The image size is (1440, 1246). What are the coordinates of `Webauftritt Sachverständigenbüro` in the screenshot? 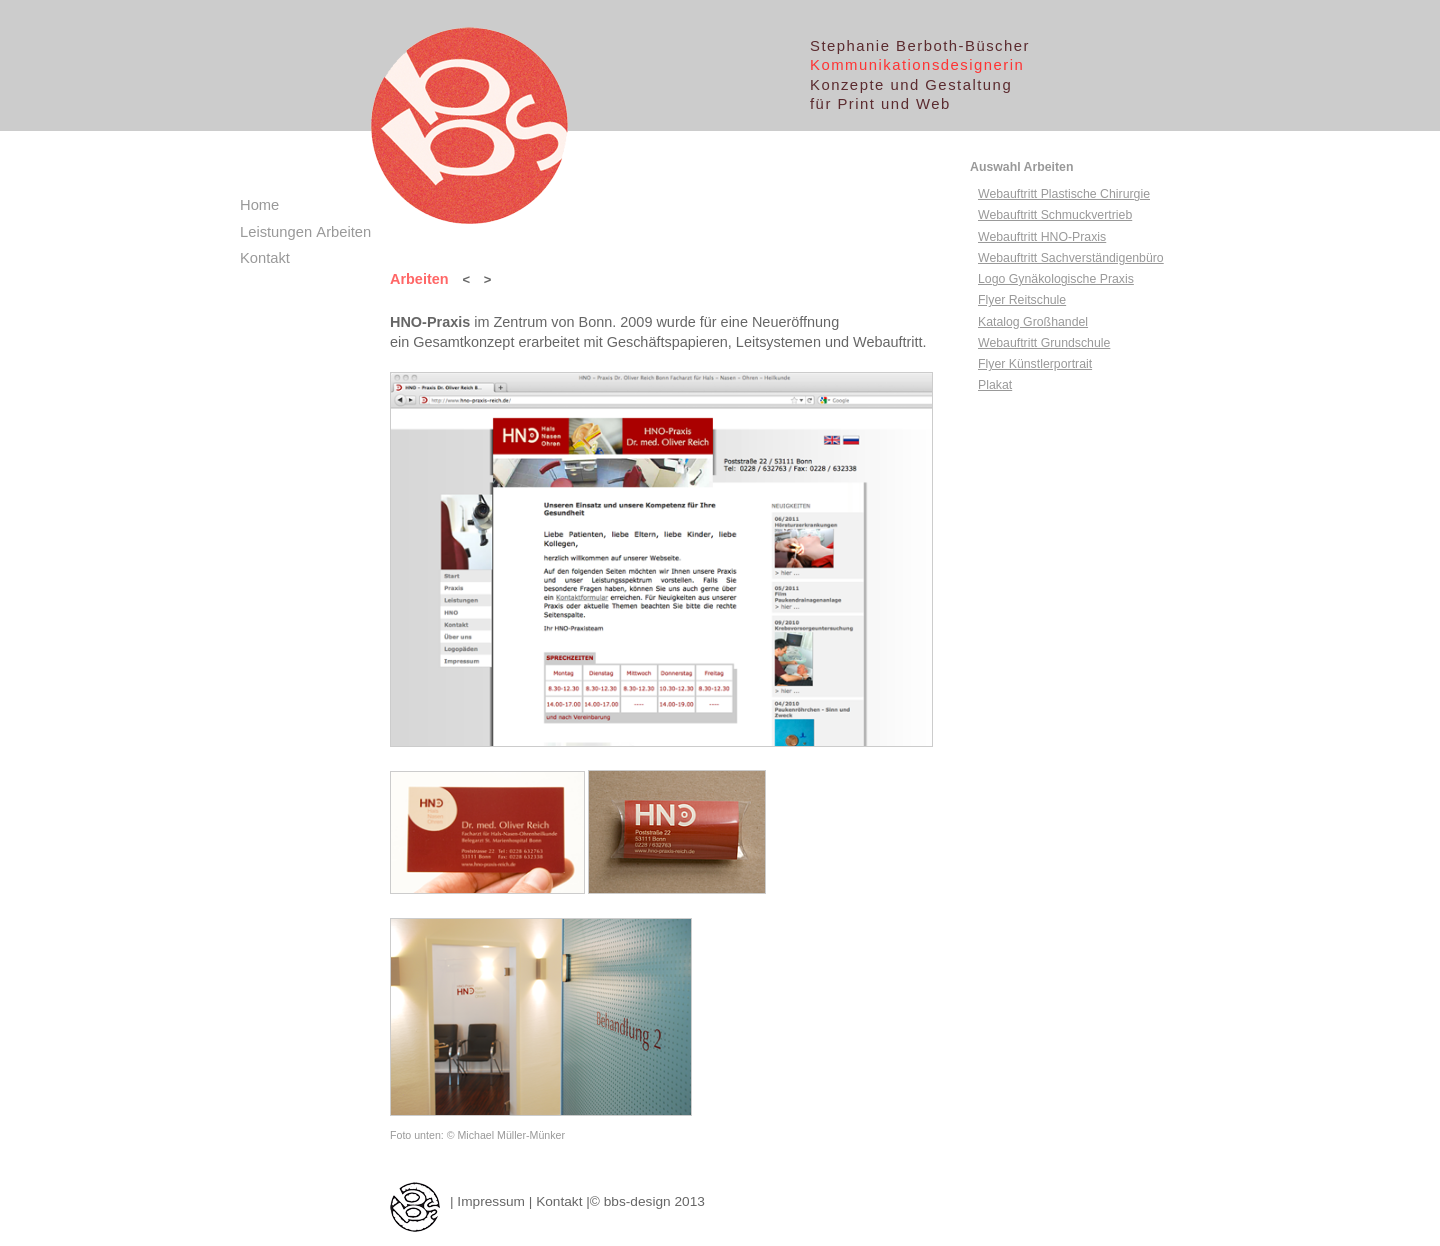 It's located at (1071, 258).